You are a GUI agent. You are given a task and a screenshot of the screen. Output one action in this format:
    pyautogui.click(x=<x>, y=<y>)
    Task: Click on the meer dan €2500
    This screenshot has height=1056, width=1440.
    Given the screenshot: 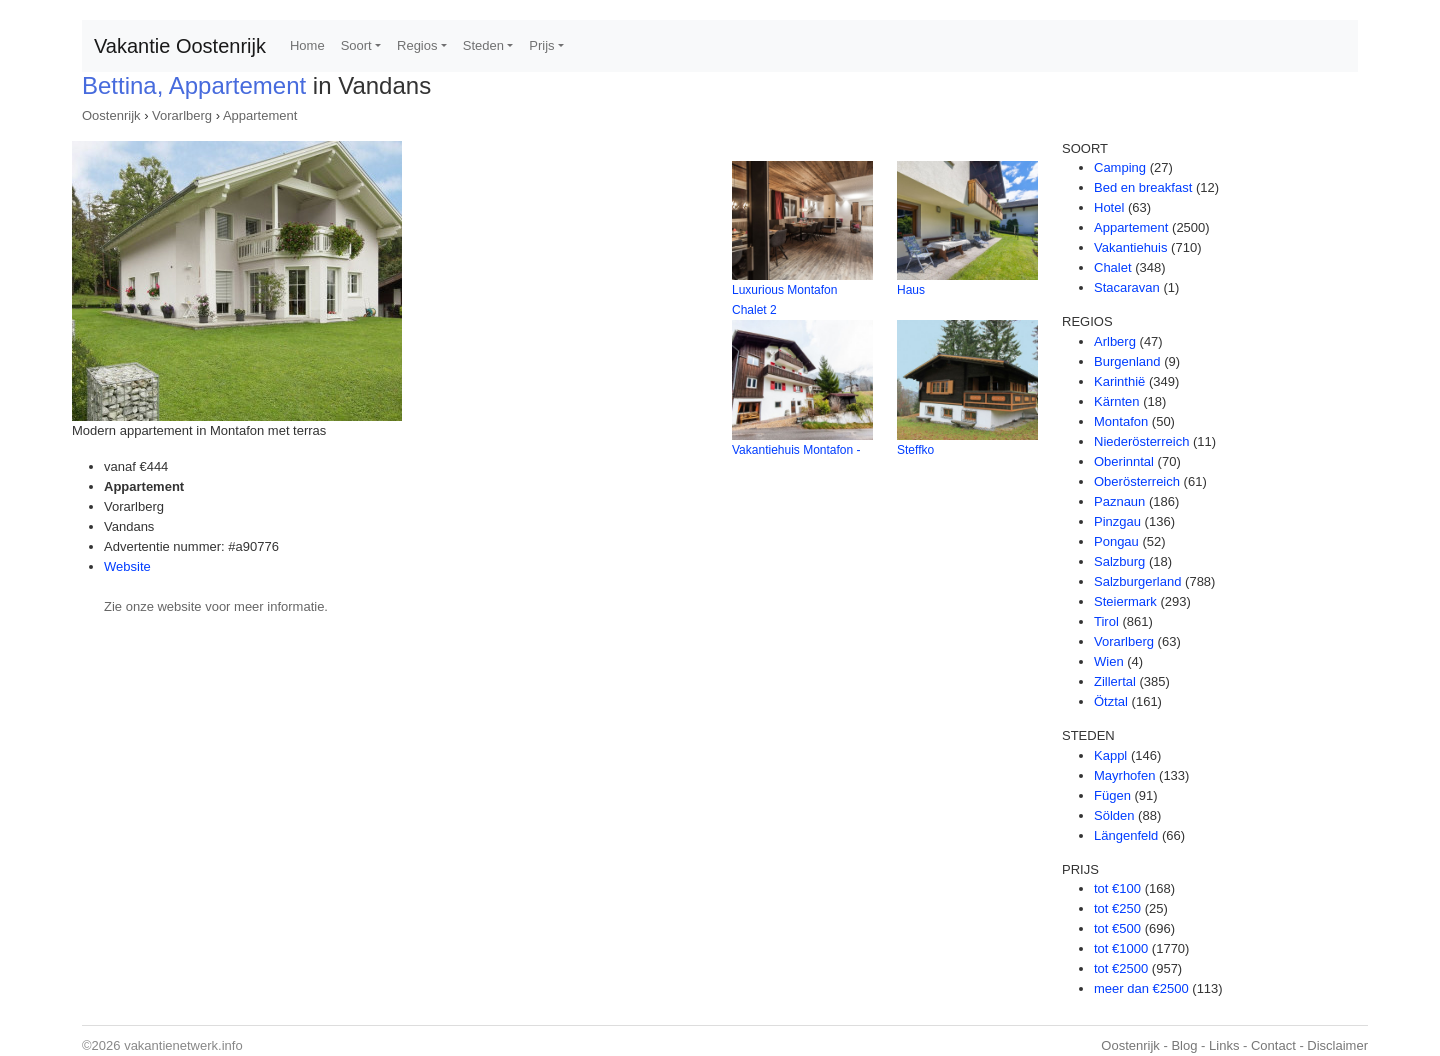 What is the action you would take?
    pyautogui.click(x=1141, y=988)
    